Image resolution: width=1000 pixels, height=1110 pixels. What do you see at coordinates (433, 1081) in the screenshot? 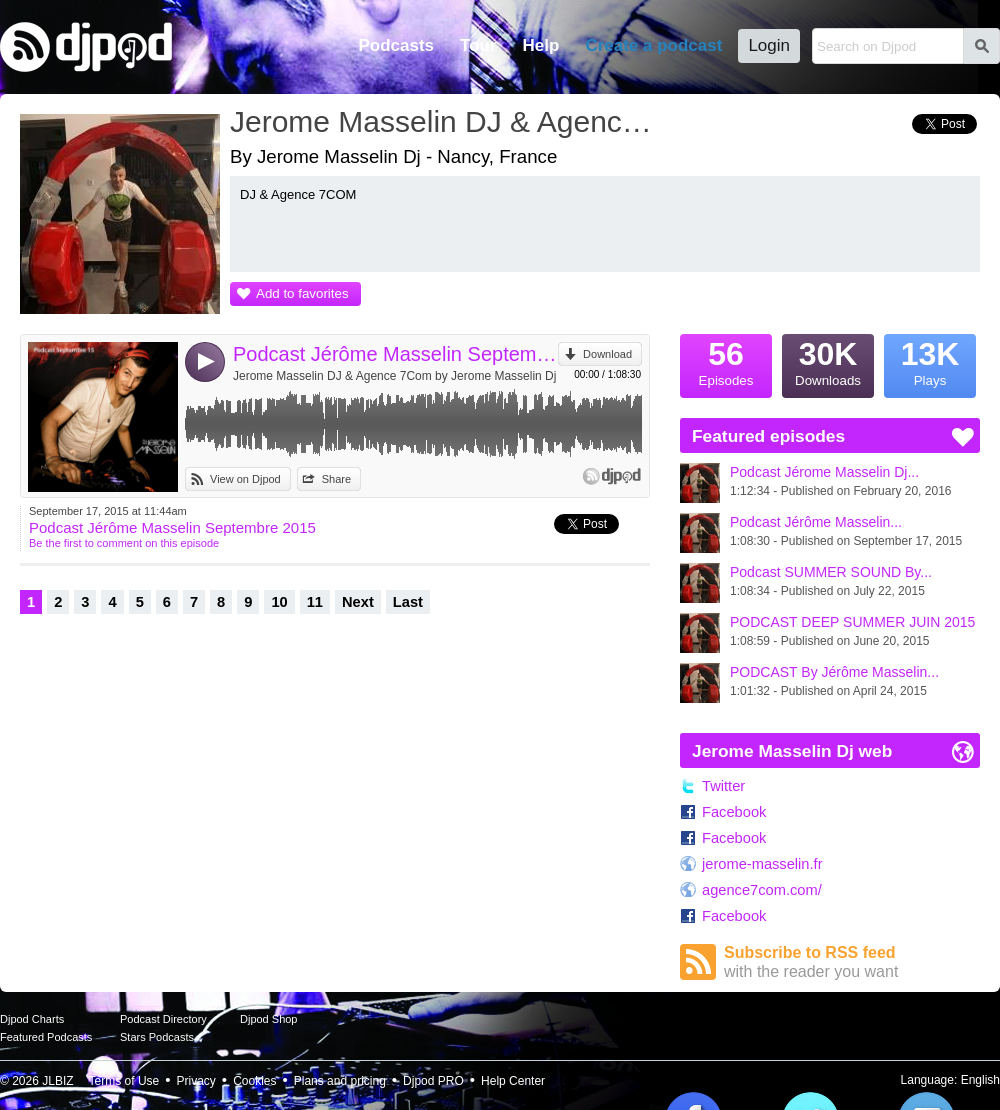
I see `Djpod PRO` at bounding box center [433, 1081].